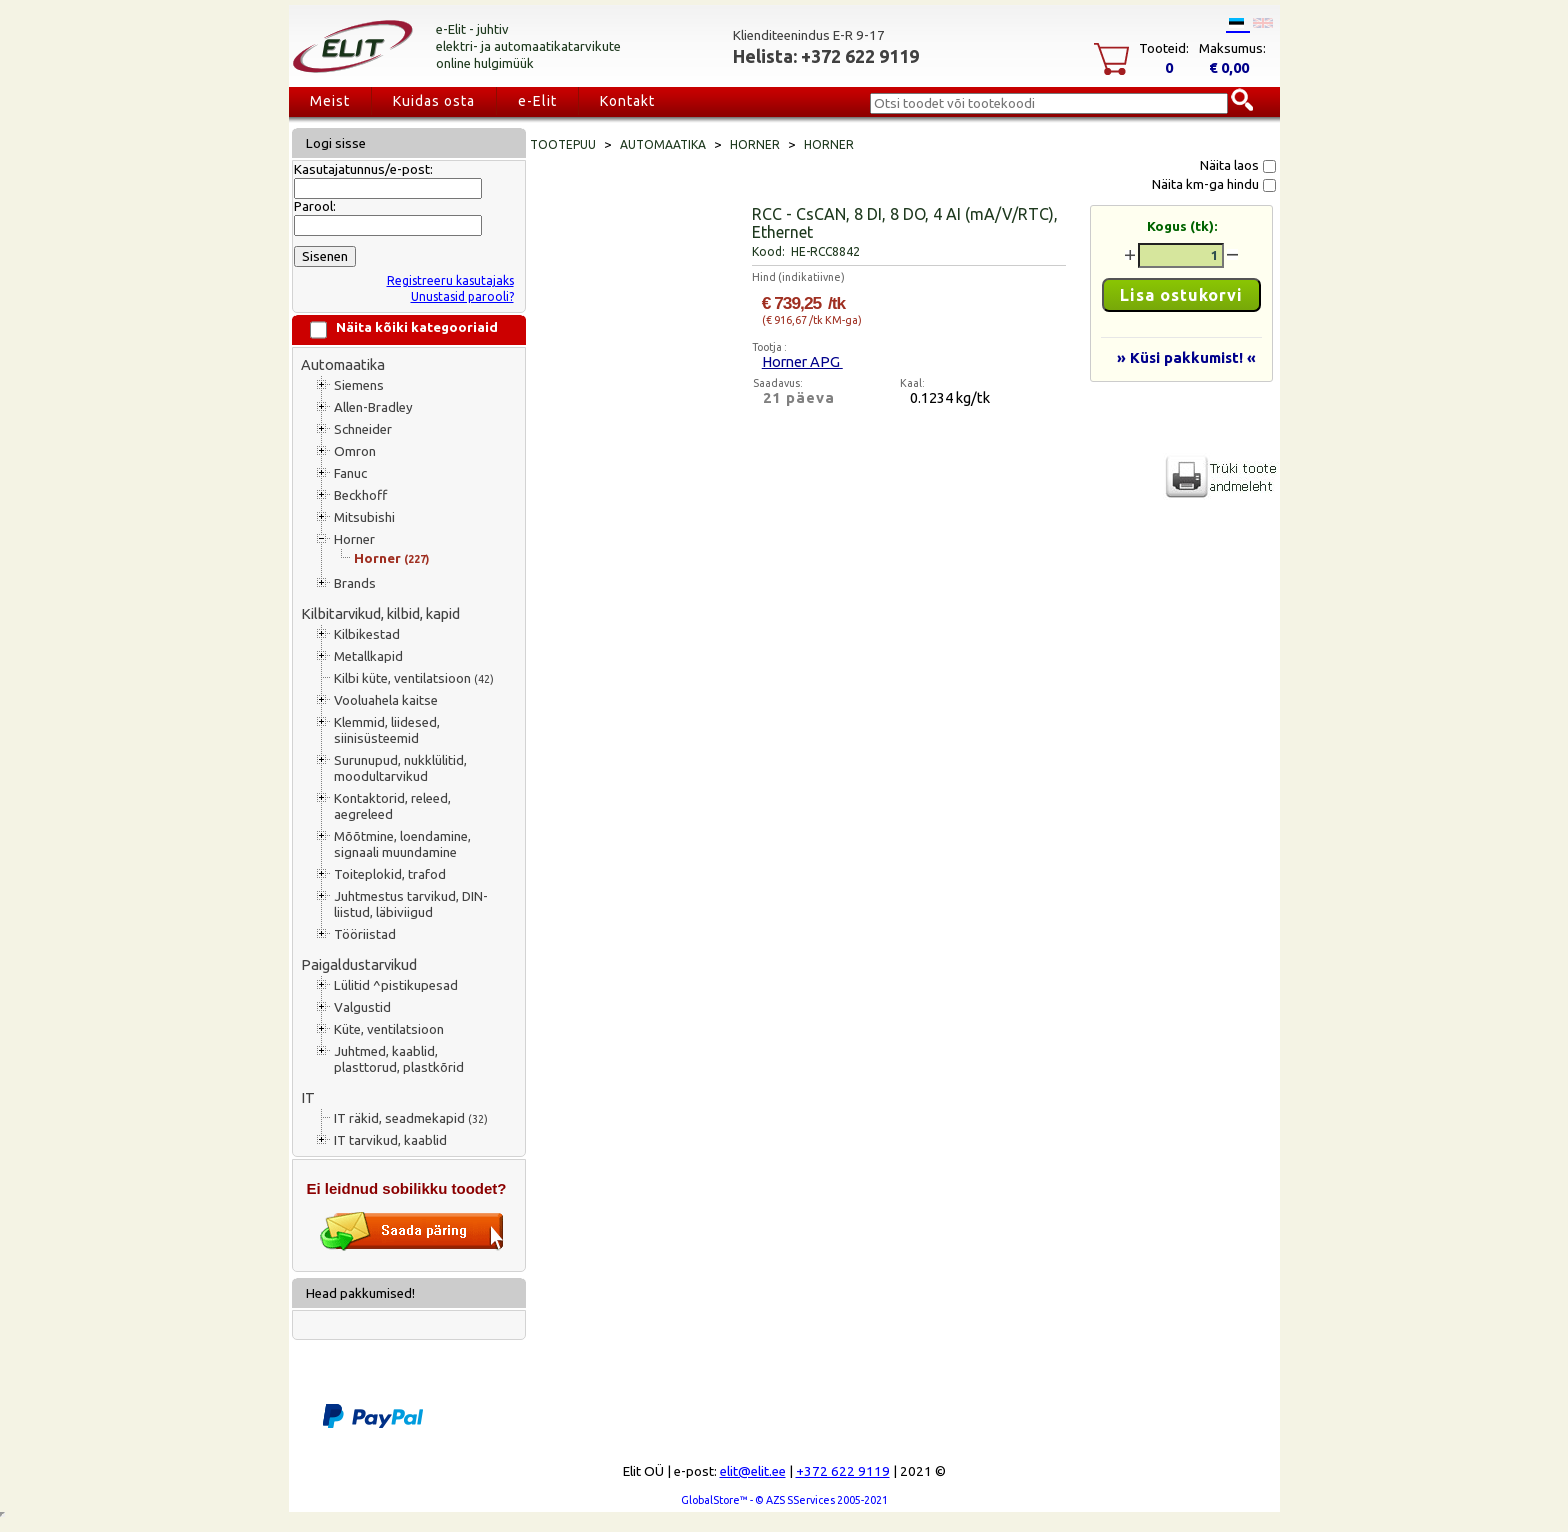 The width and height of the screenshot is (1568, 1532). What do you see at coordinates (450, 280) in the screenshot?
I see `Registreeru kasutajaks` at bounding box center [450, 280].